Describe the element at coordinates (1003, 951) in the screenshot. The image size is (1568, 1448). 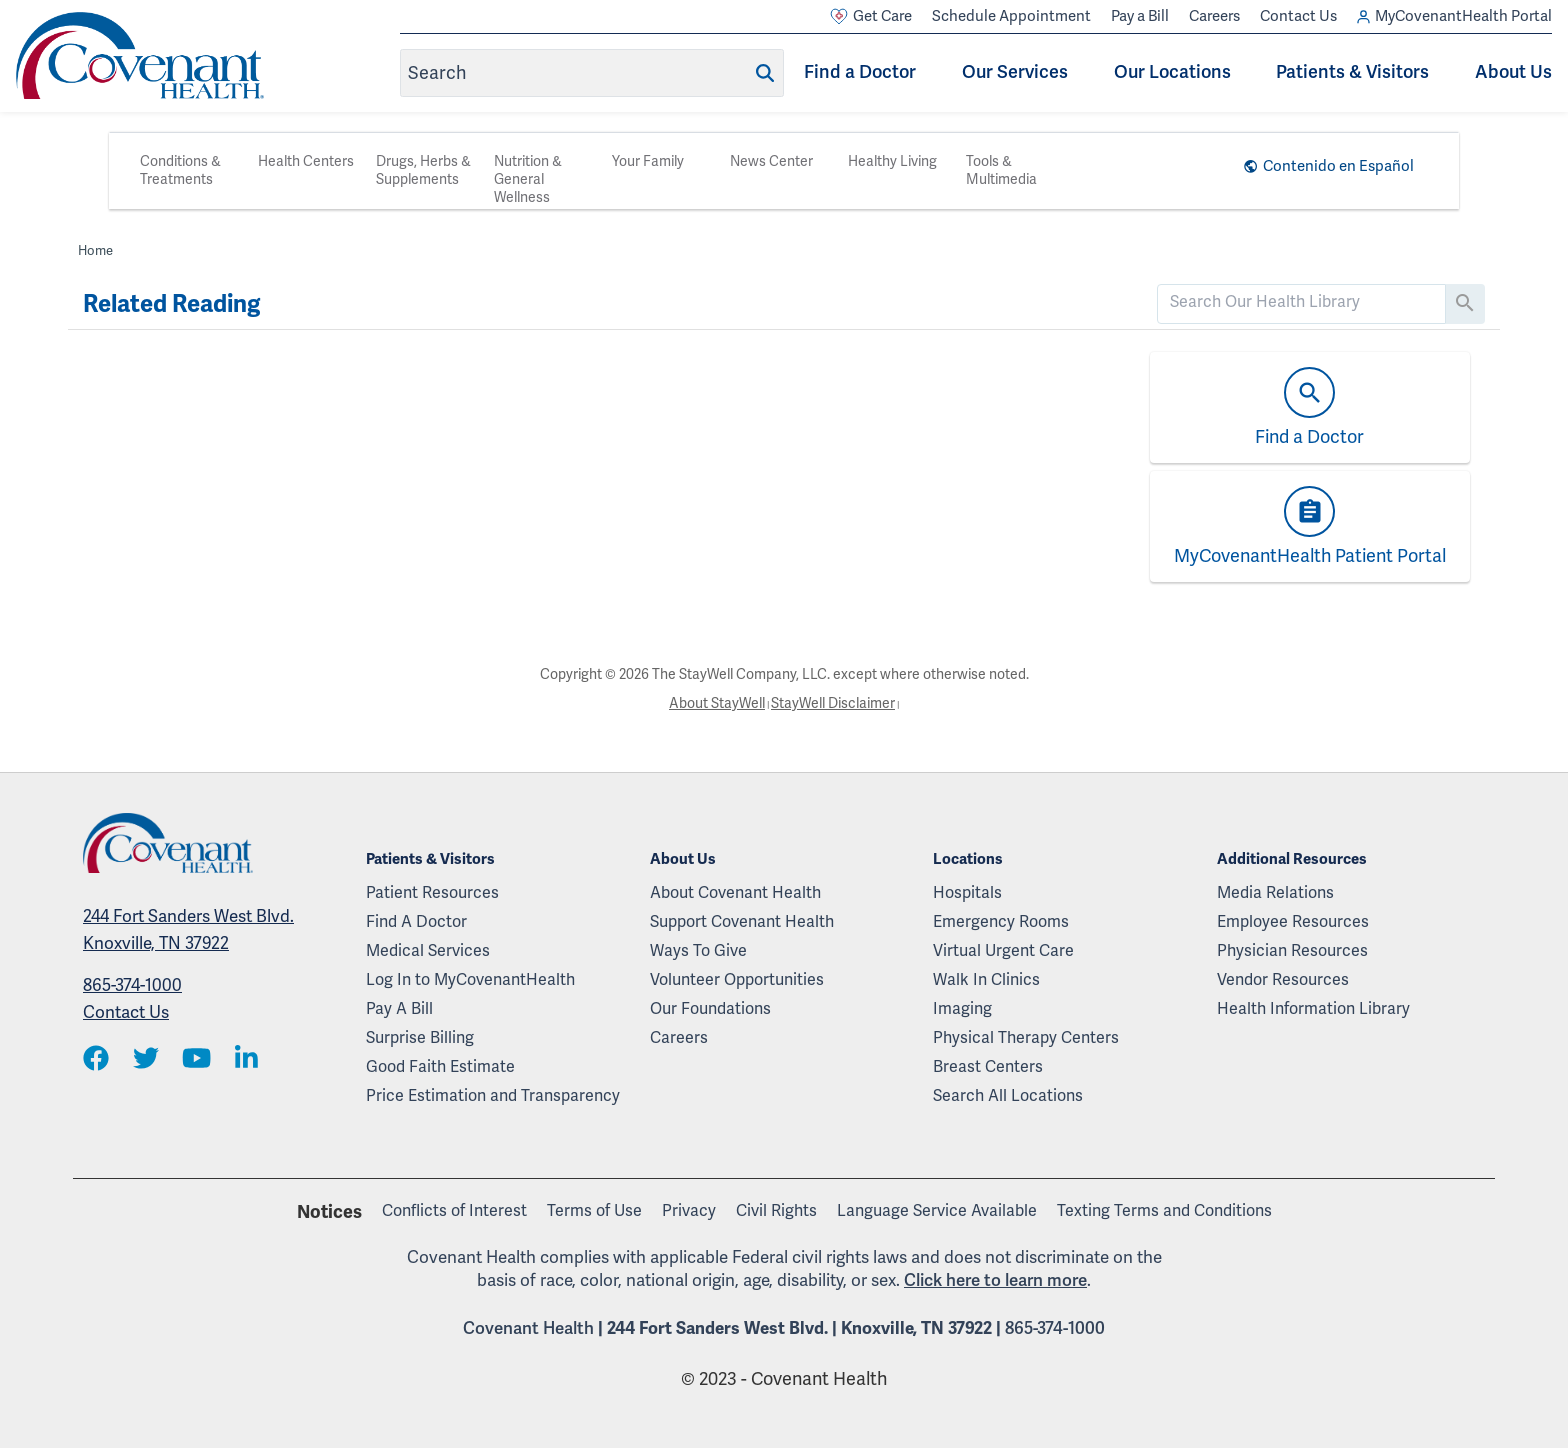
I see `Virtual Urgent Care` at that location.